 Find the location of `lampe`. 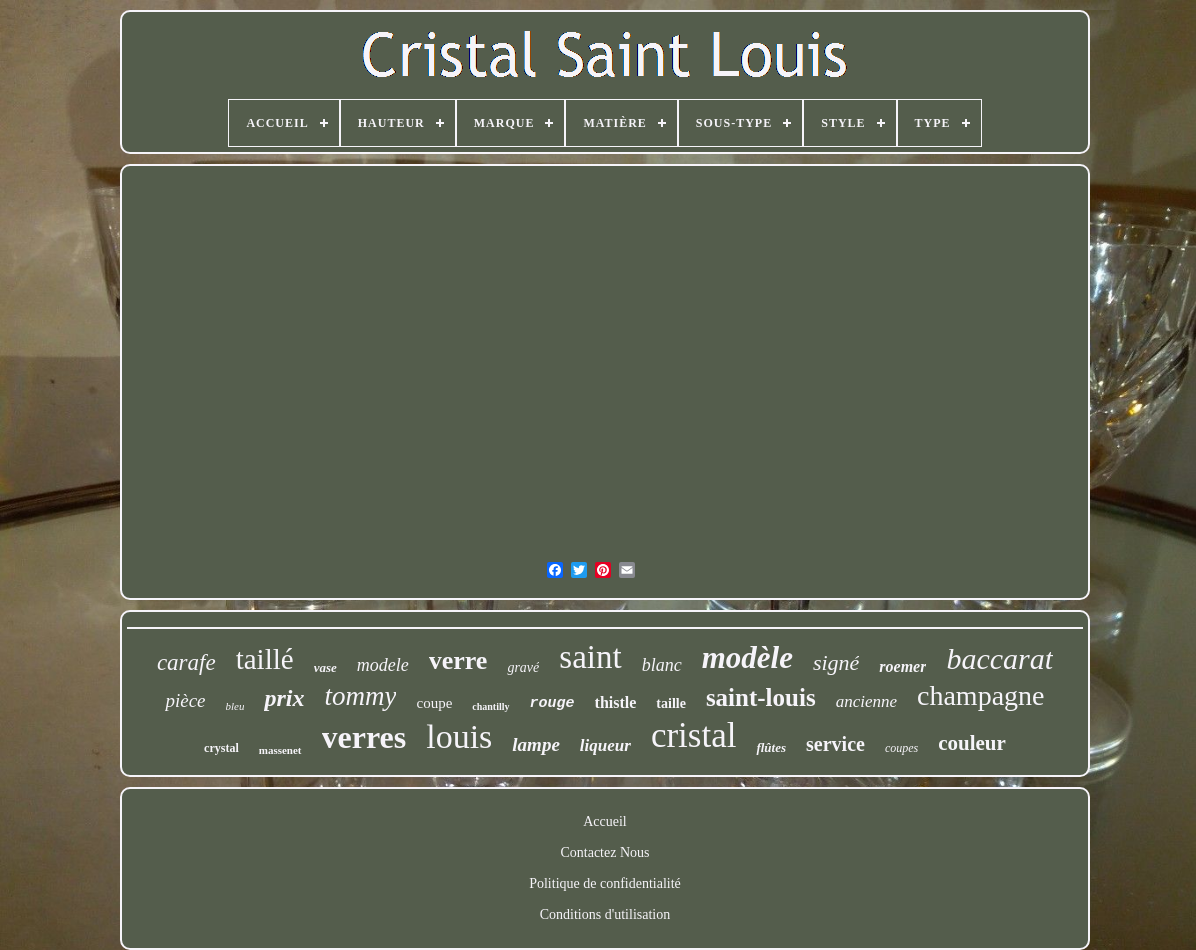

lampe is located at coordinates (536, 744).